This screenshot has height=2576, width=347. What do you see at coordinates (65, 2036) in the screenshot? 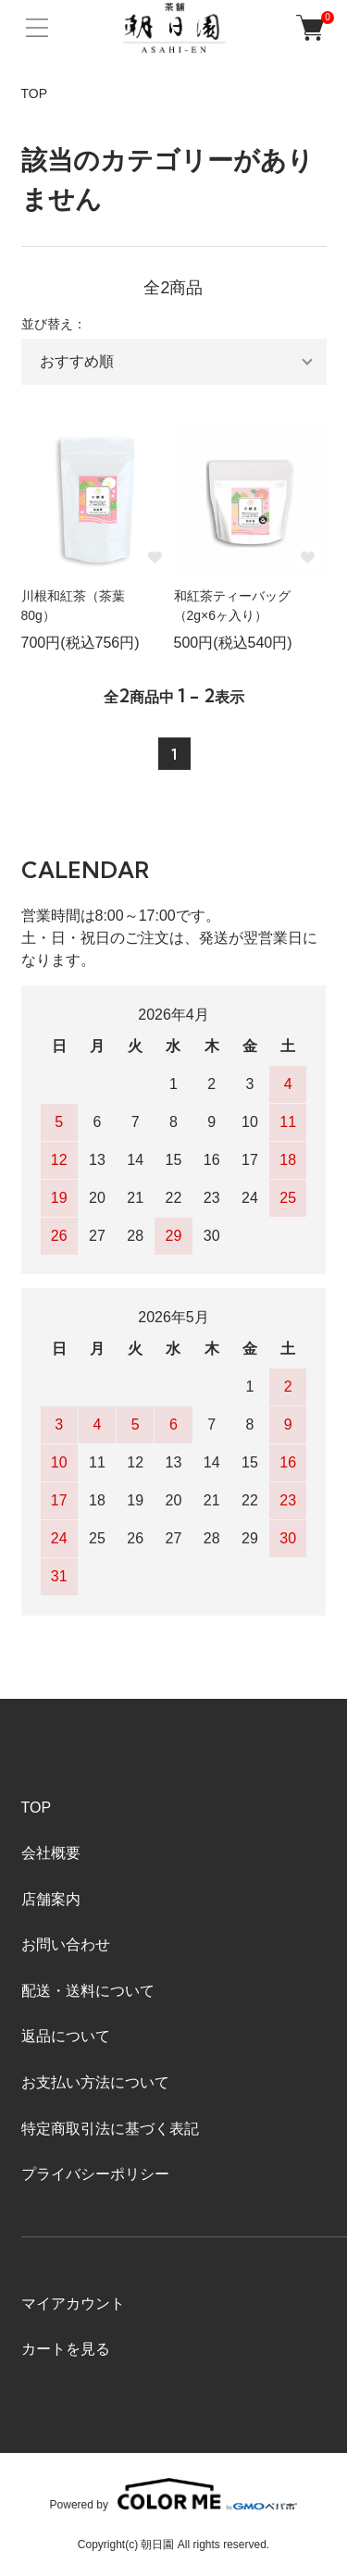
I see `返品について` at bounding box center [65, 2036].